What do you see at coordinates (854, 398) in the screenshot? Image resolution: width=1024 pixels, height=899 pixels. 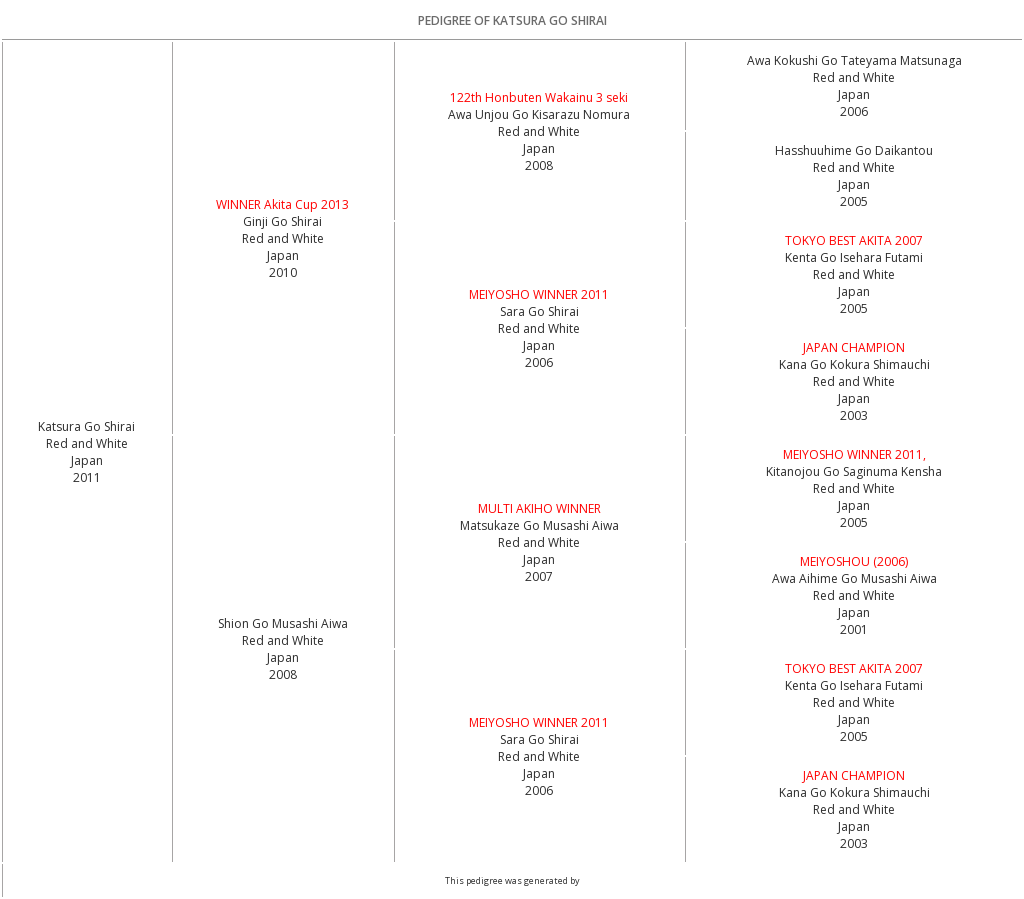 I see `Red and White Japan2003` at bounding box center [854, 398].